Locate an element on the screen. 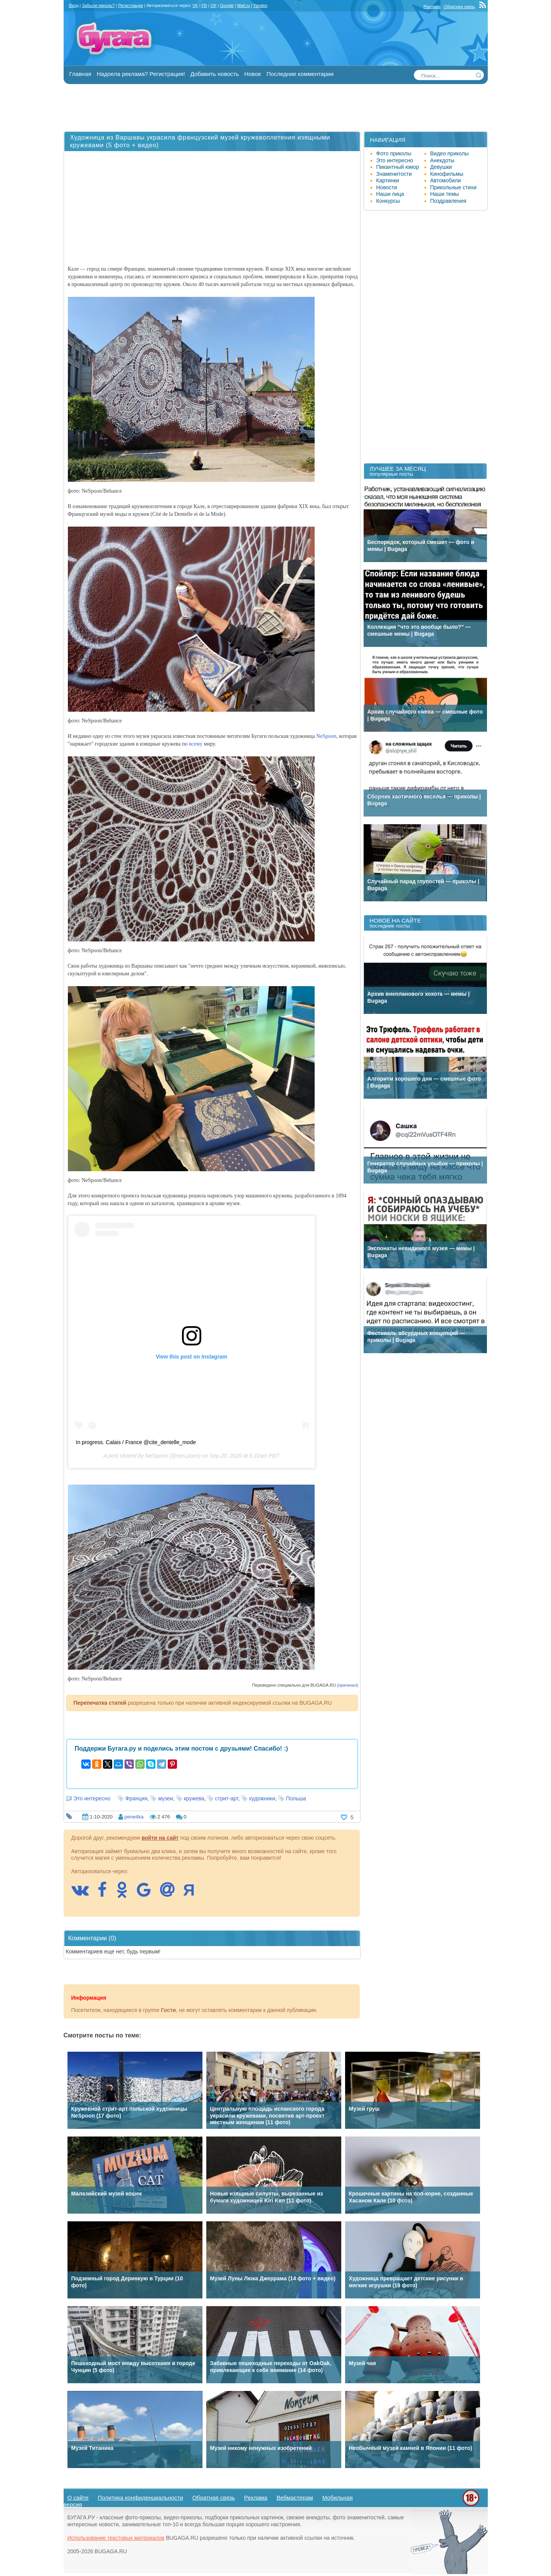 This screenshot has width=551, height=2576. Конкурсы is located at coordinates (388, 201).